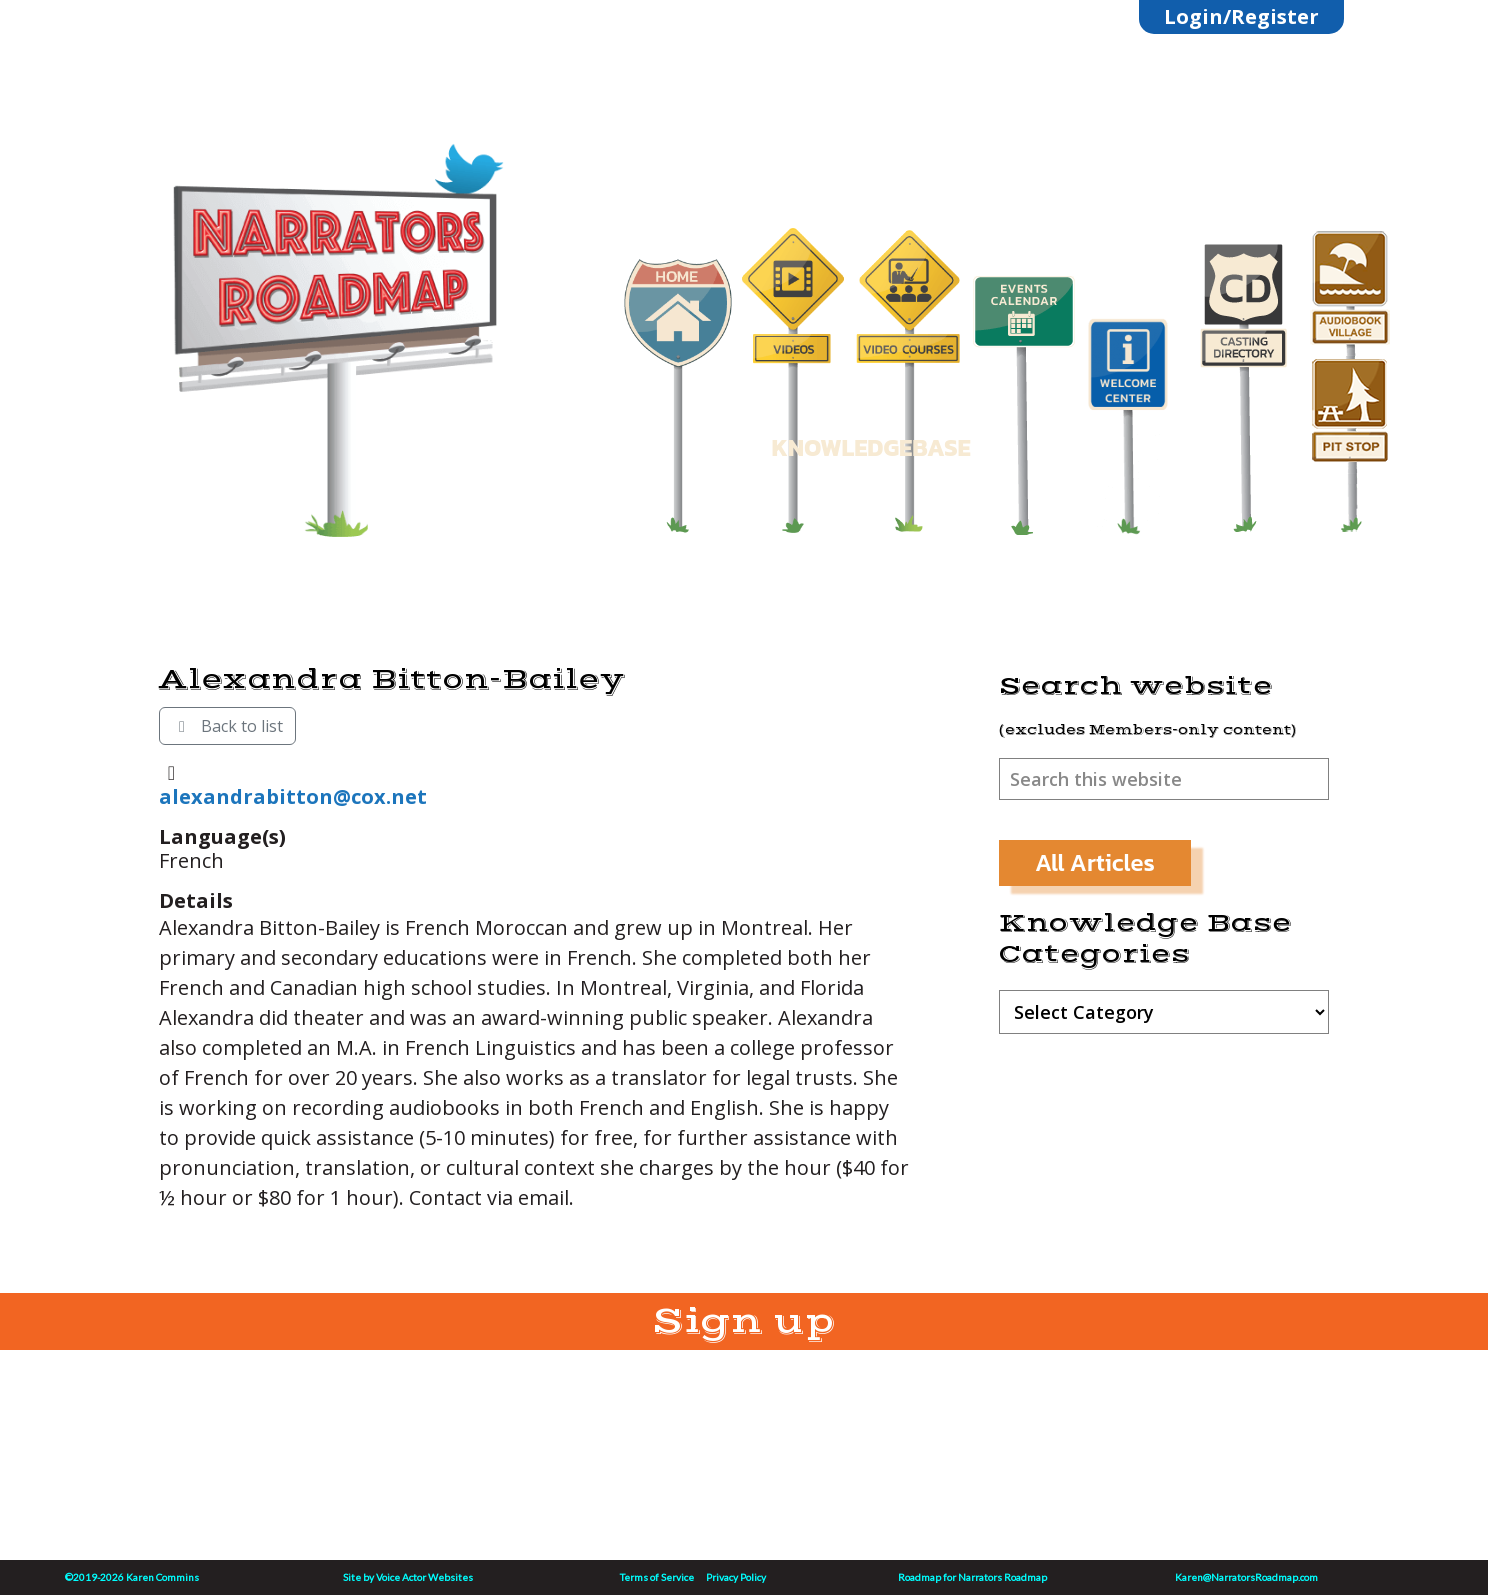  Describe the element at coordinates (293, 796) in the screenshot. I see `alexandrabitton@cox.net` at that location.